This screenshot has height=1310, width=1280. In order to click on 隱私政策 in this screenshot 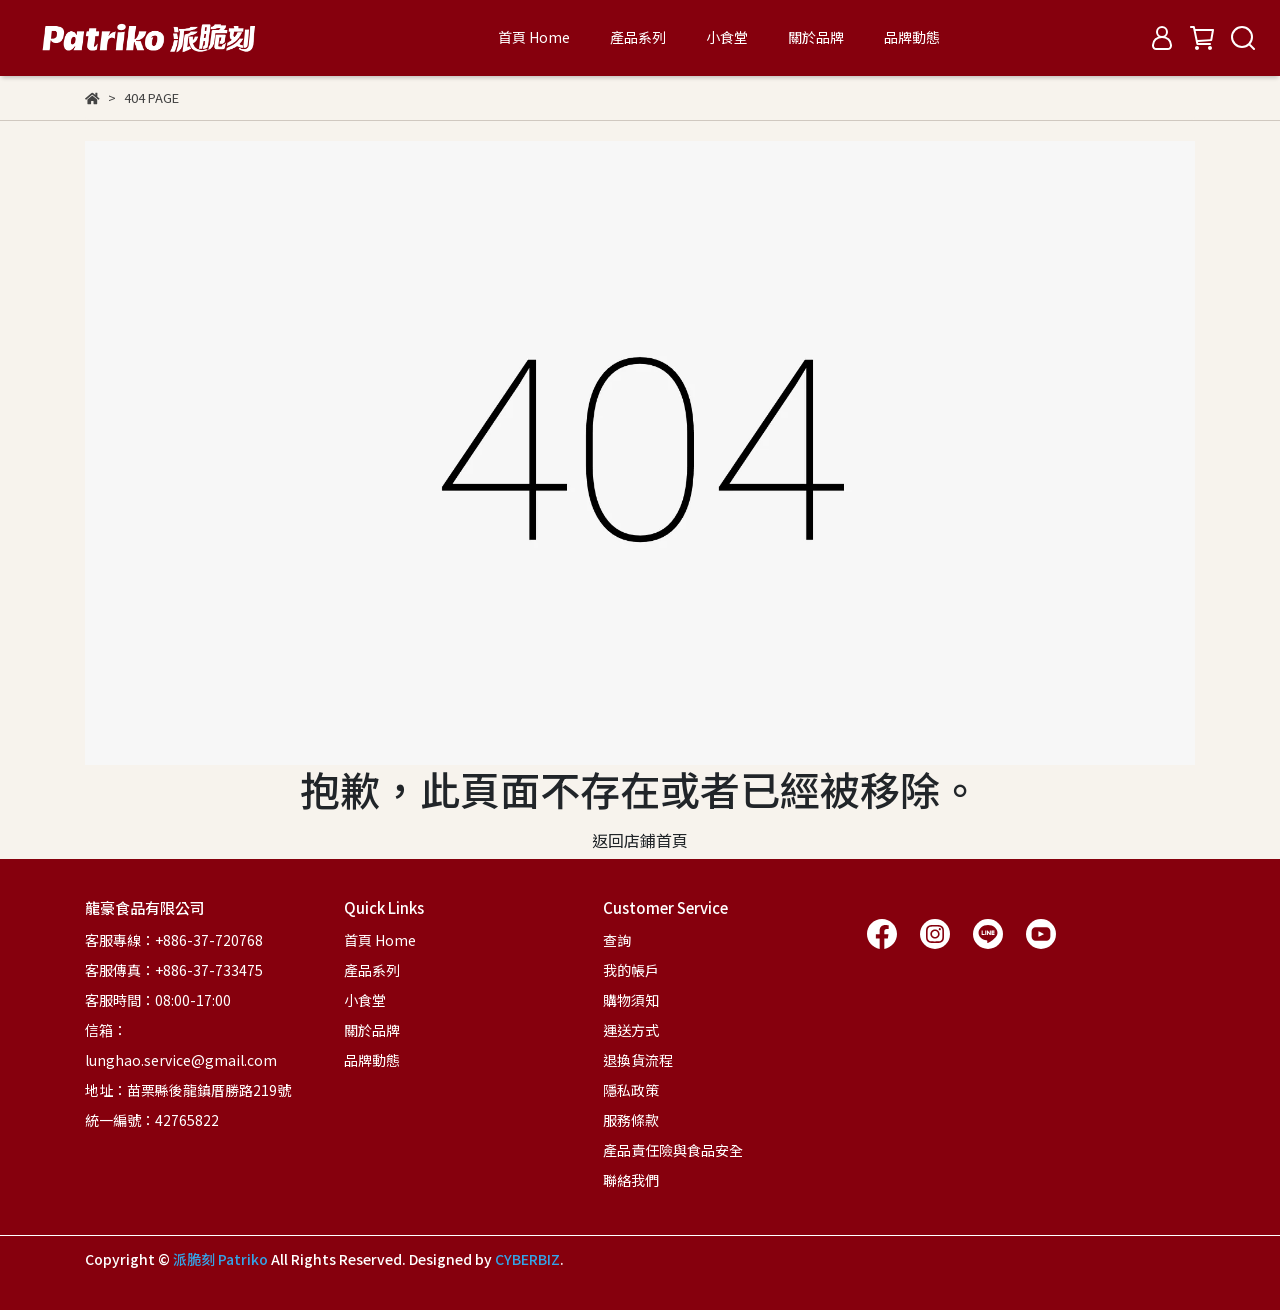, I will do `click(631, 1090)`.